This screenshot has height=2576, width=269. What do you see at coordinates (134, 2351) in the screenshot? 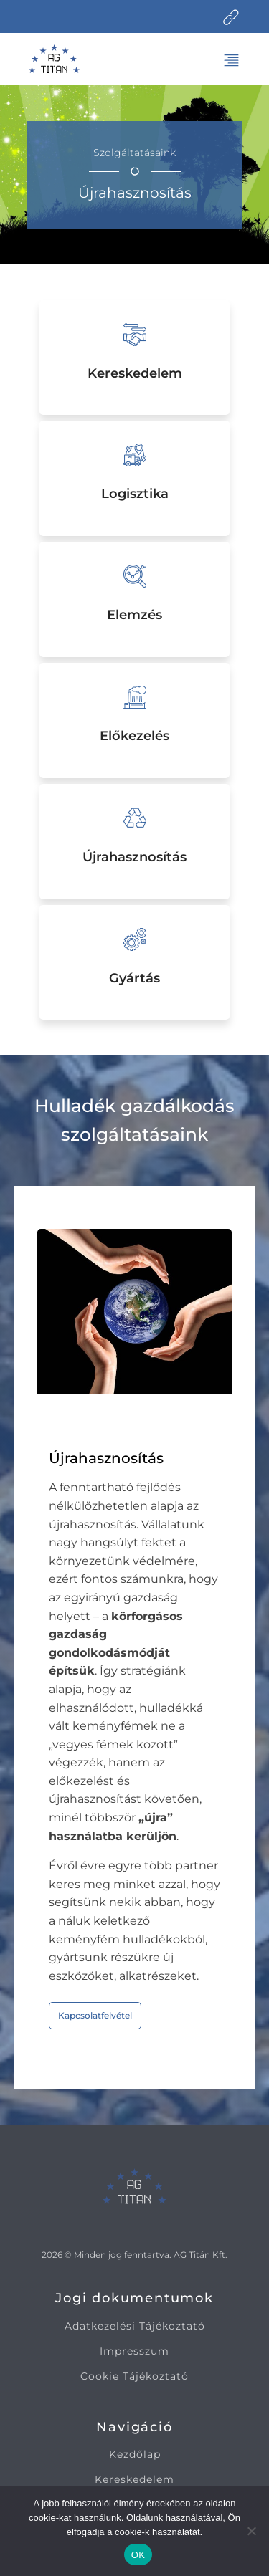
I see `Impresszum` at bounding box center [134, 2351].